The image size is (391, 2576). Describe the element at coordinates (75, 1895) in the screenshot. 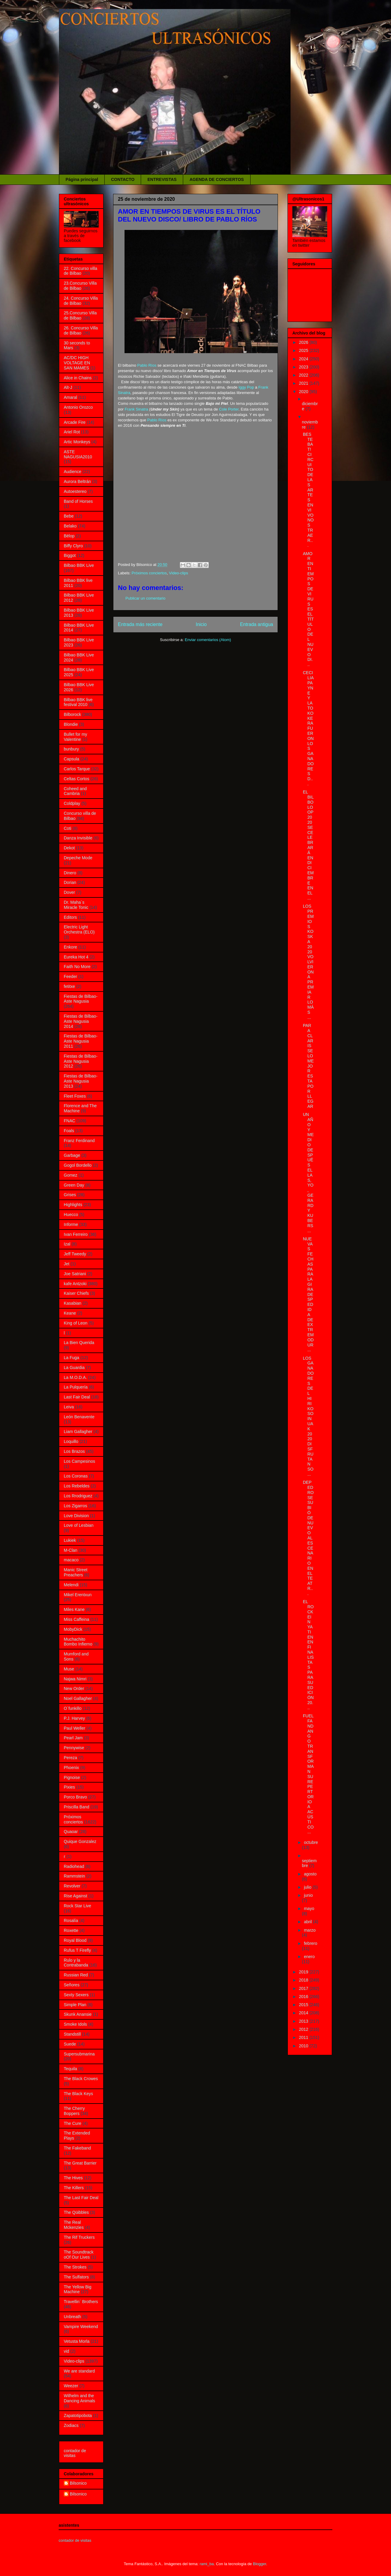

I see `Rise Against` at that location.